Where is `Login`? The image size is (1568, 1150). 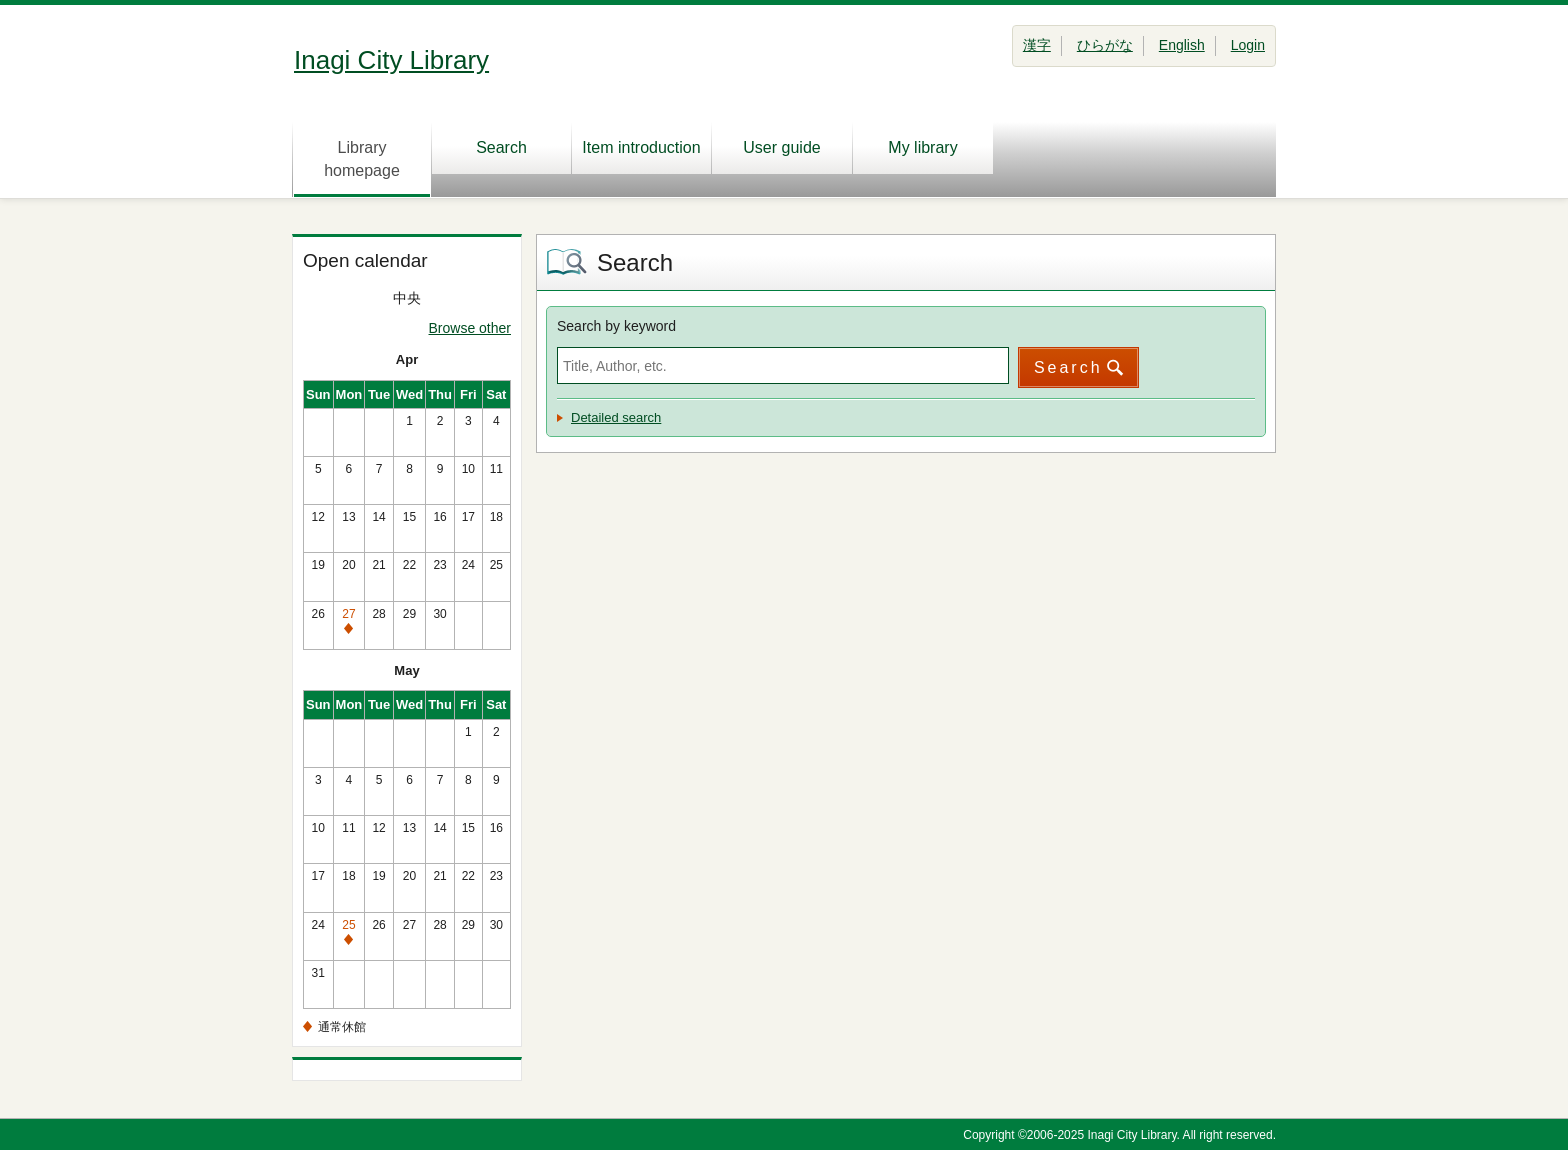 Login is located at coordinates (1248, 45).